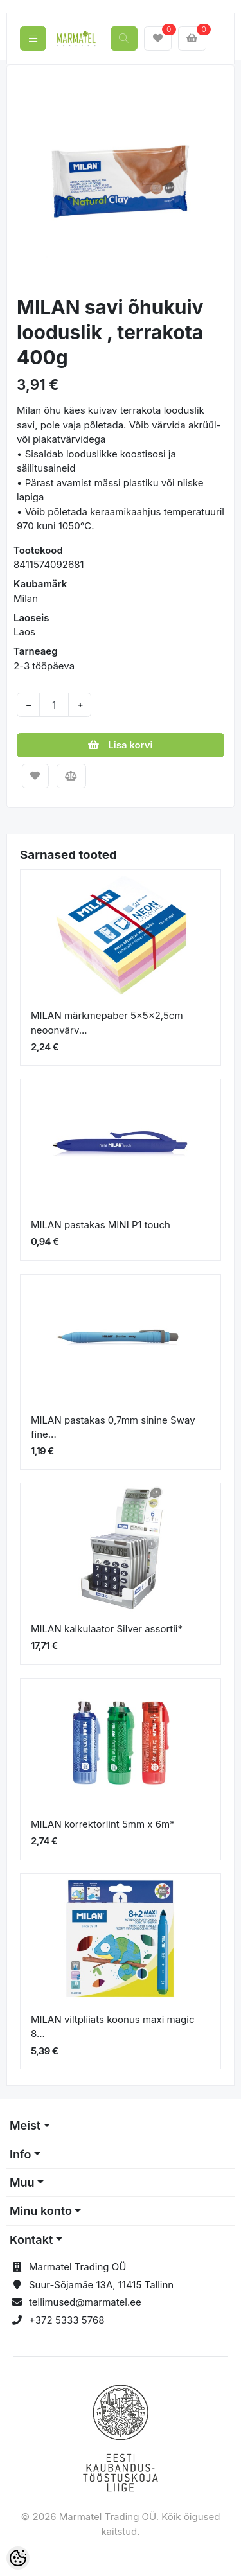 This screenshot has height=2576, width=241. Describe the element at coordinates (112, 2026) in the screenshot. I see `MILAN viltpliiats koonus maxi magic 8...` at that location.